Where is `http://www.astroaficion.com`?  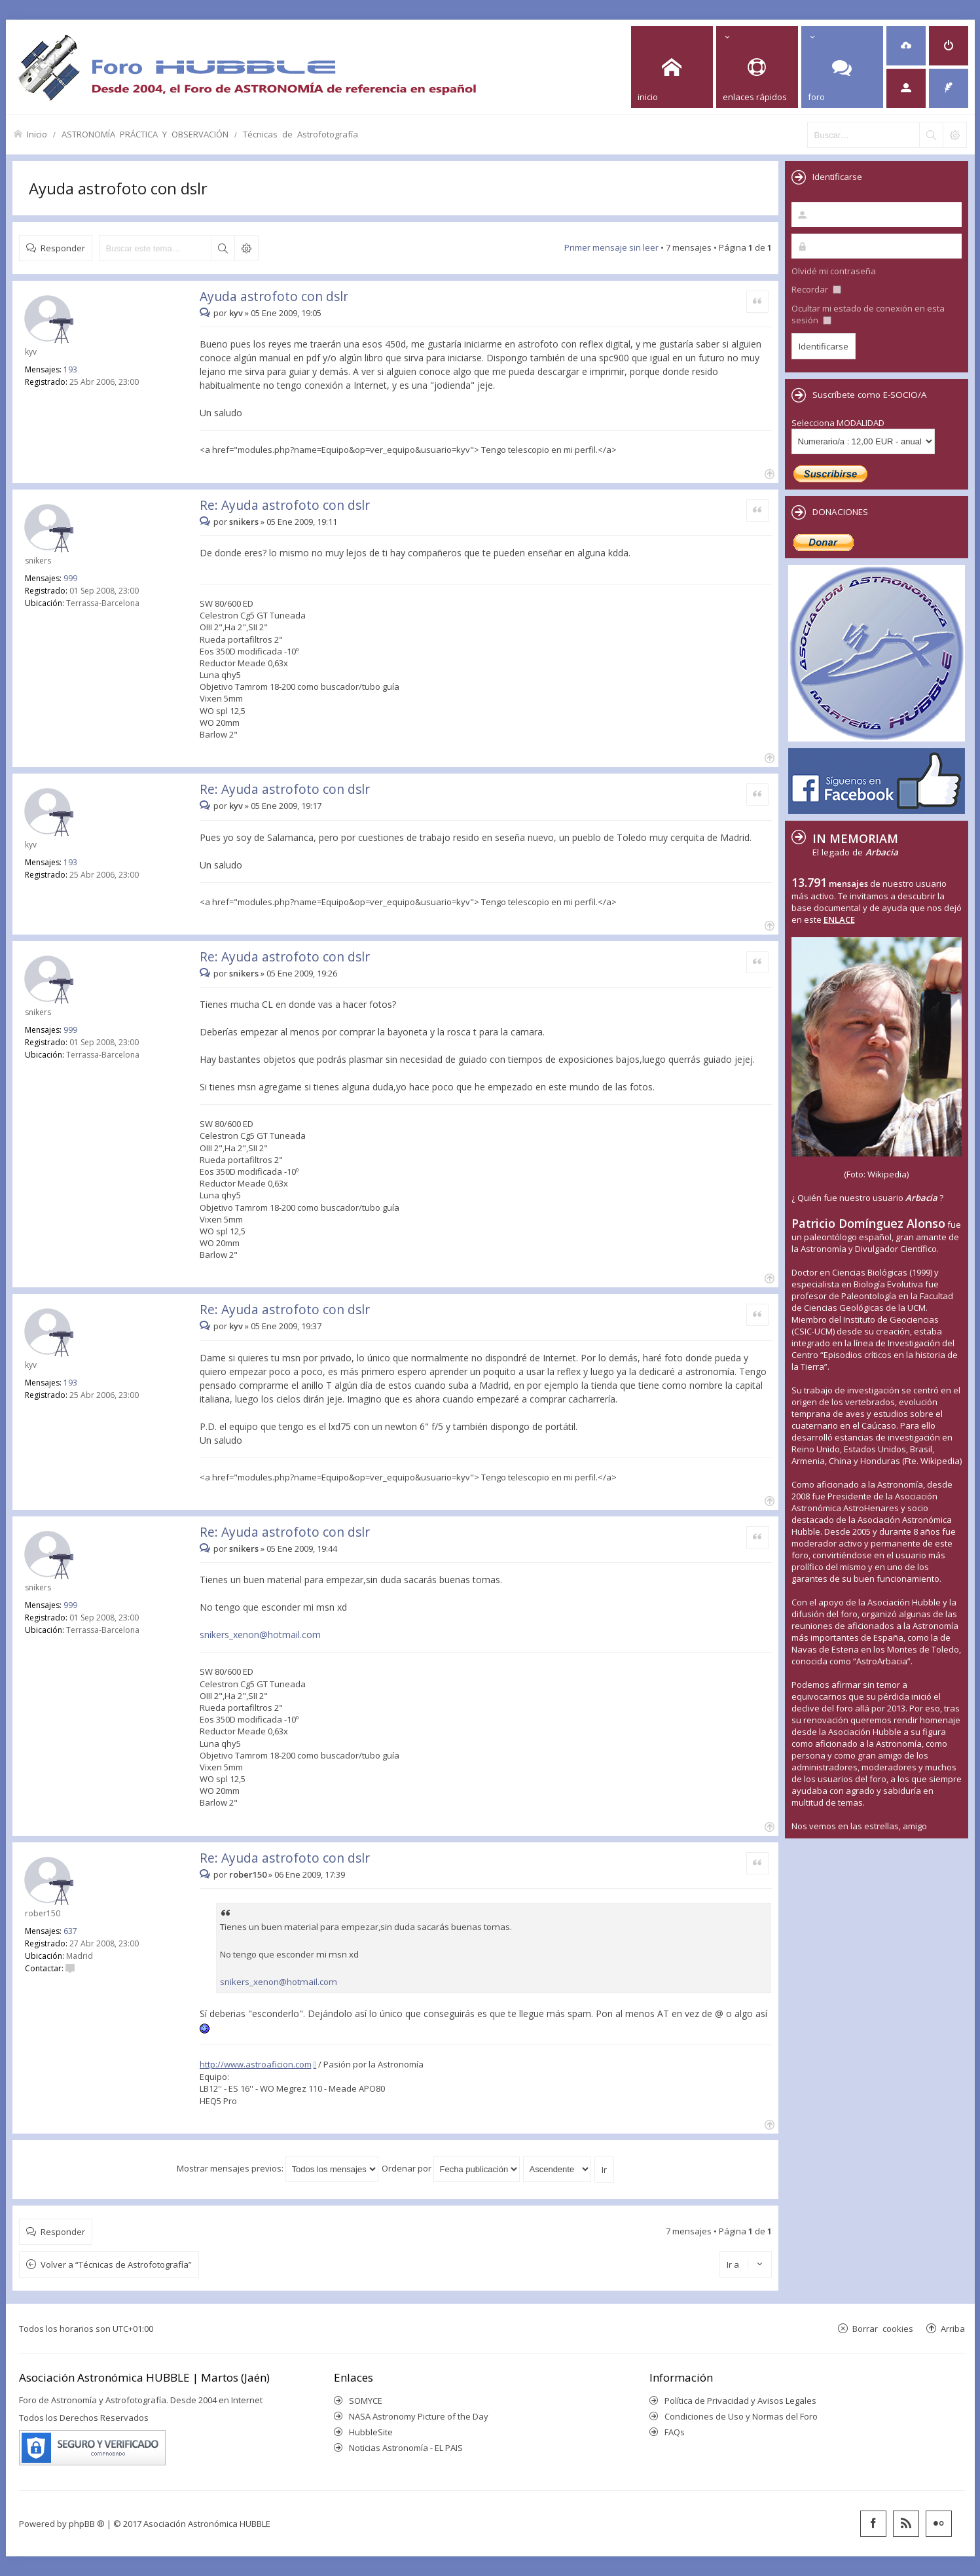
http://www.astroaficion.com is located at coordinates (256, 2064).